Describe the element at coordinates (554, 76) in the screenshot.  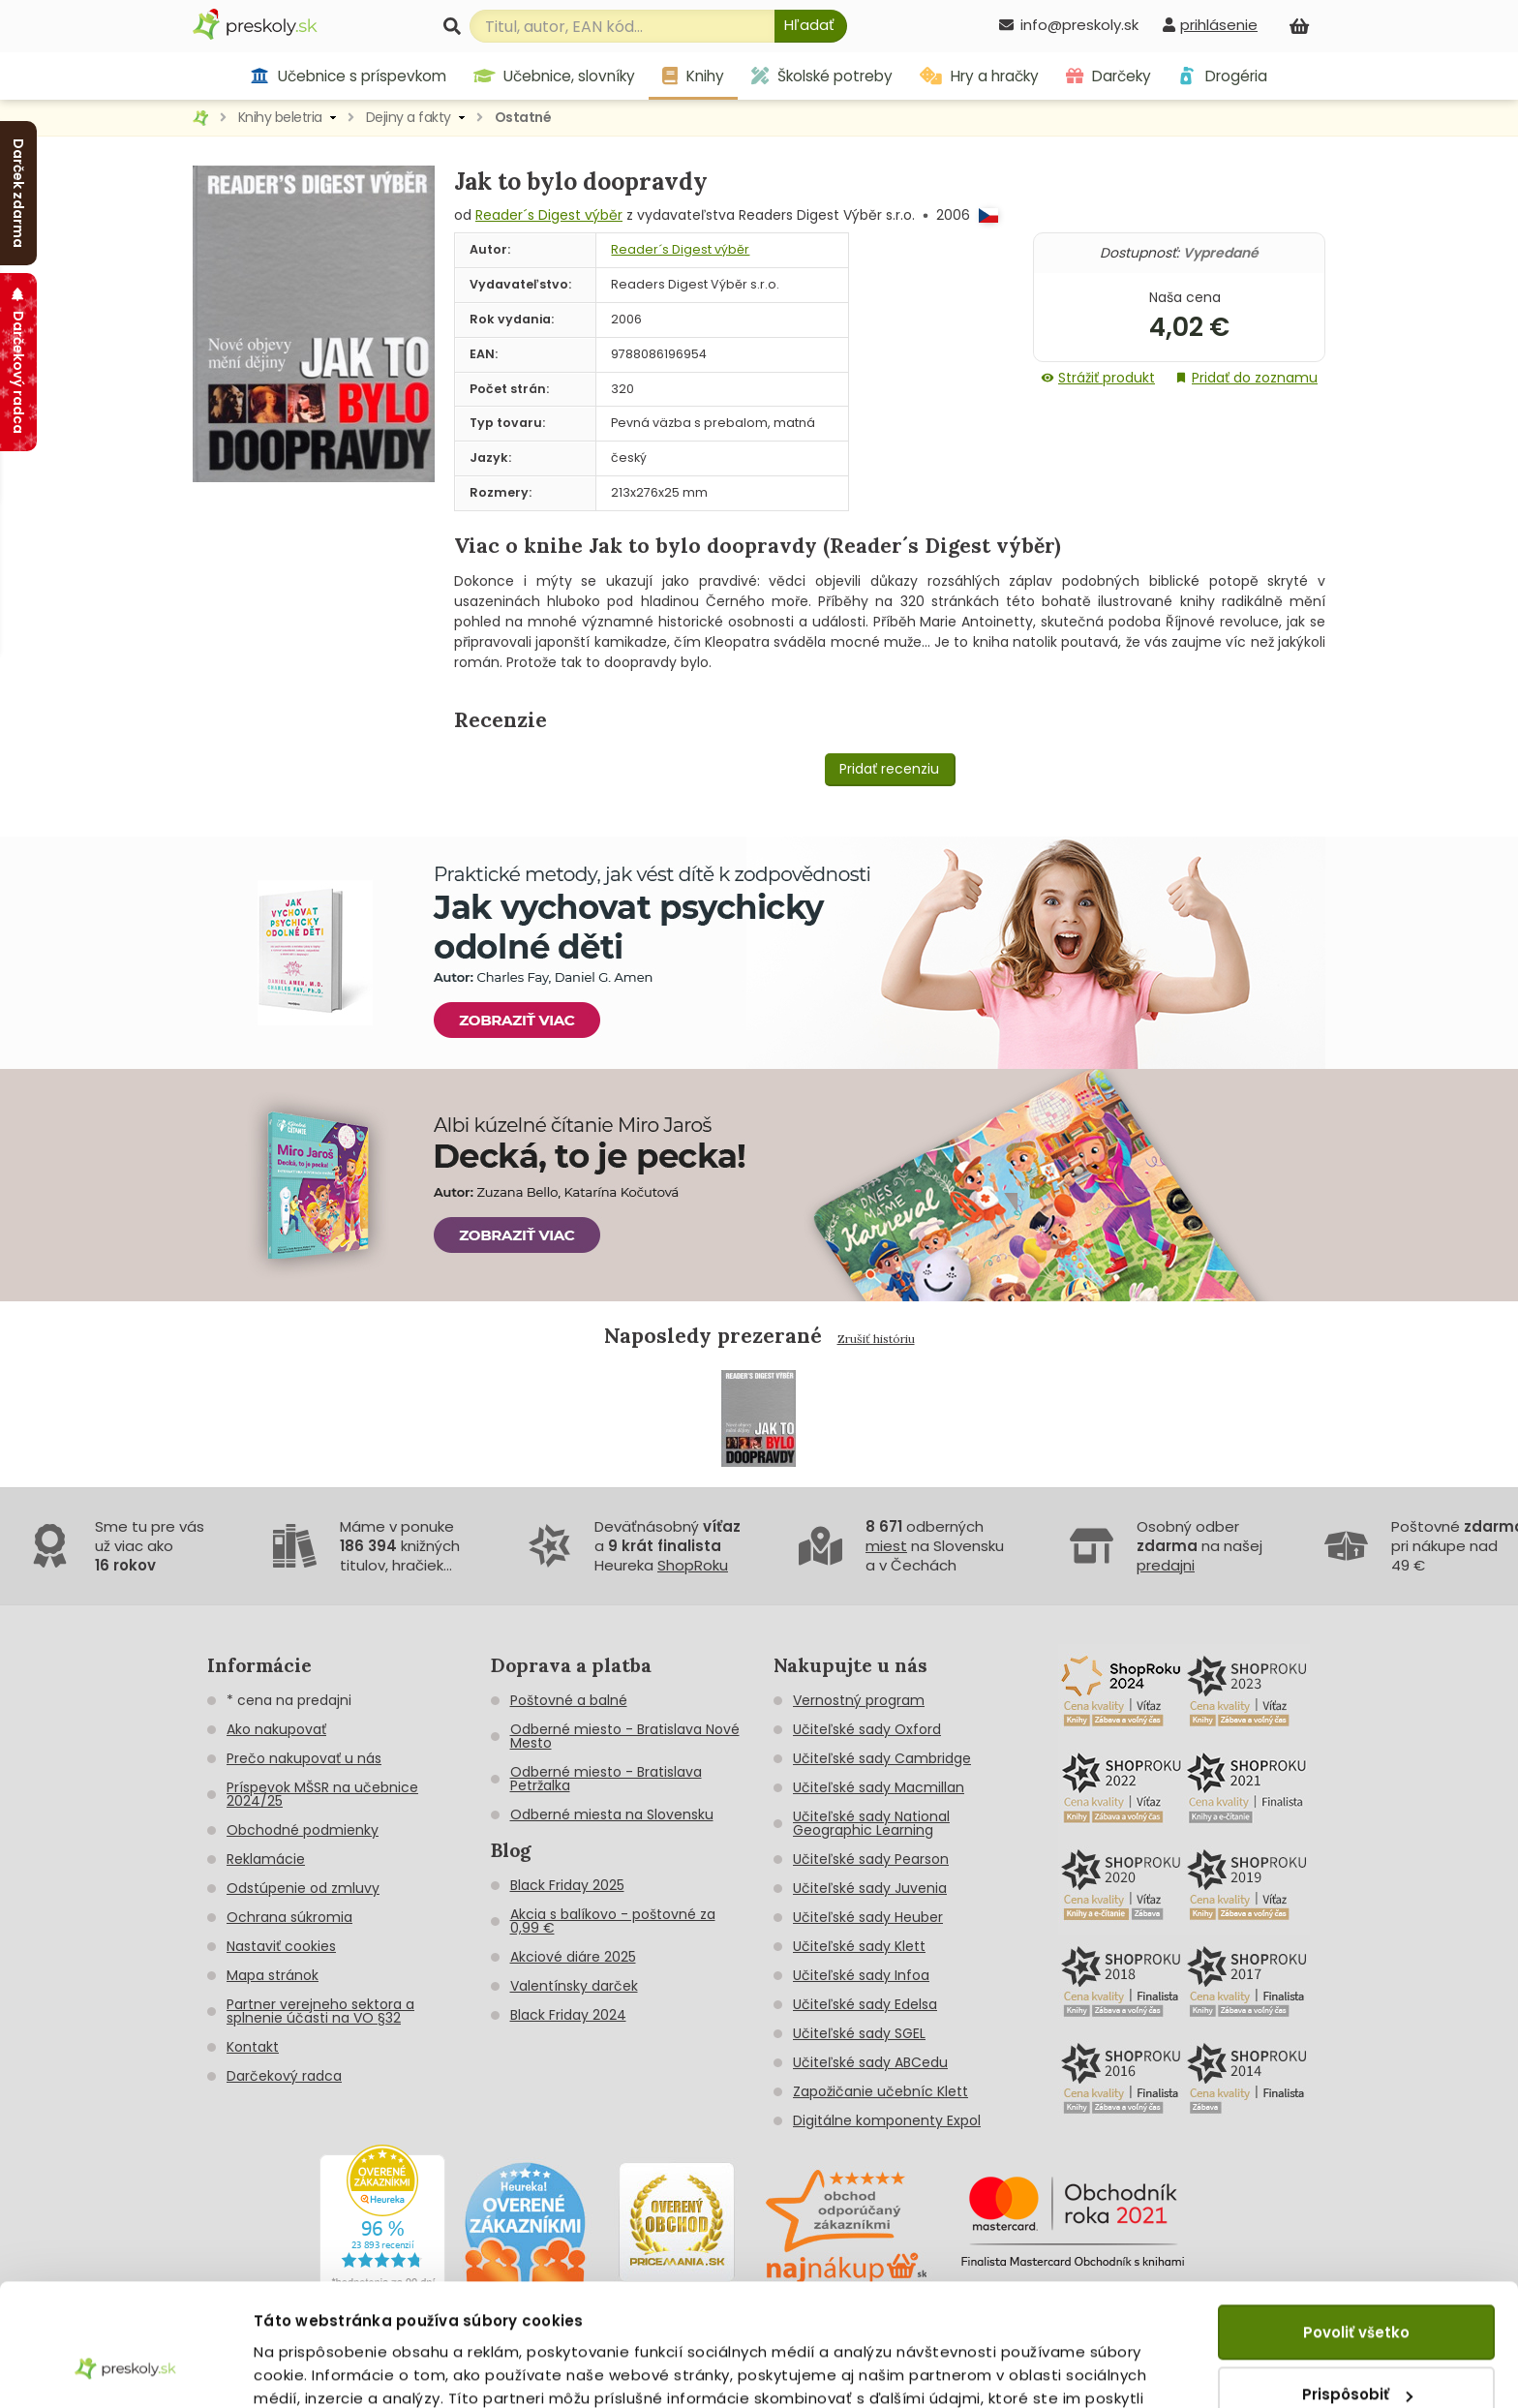
I see `Učebnice, slovníky` at that location.